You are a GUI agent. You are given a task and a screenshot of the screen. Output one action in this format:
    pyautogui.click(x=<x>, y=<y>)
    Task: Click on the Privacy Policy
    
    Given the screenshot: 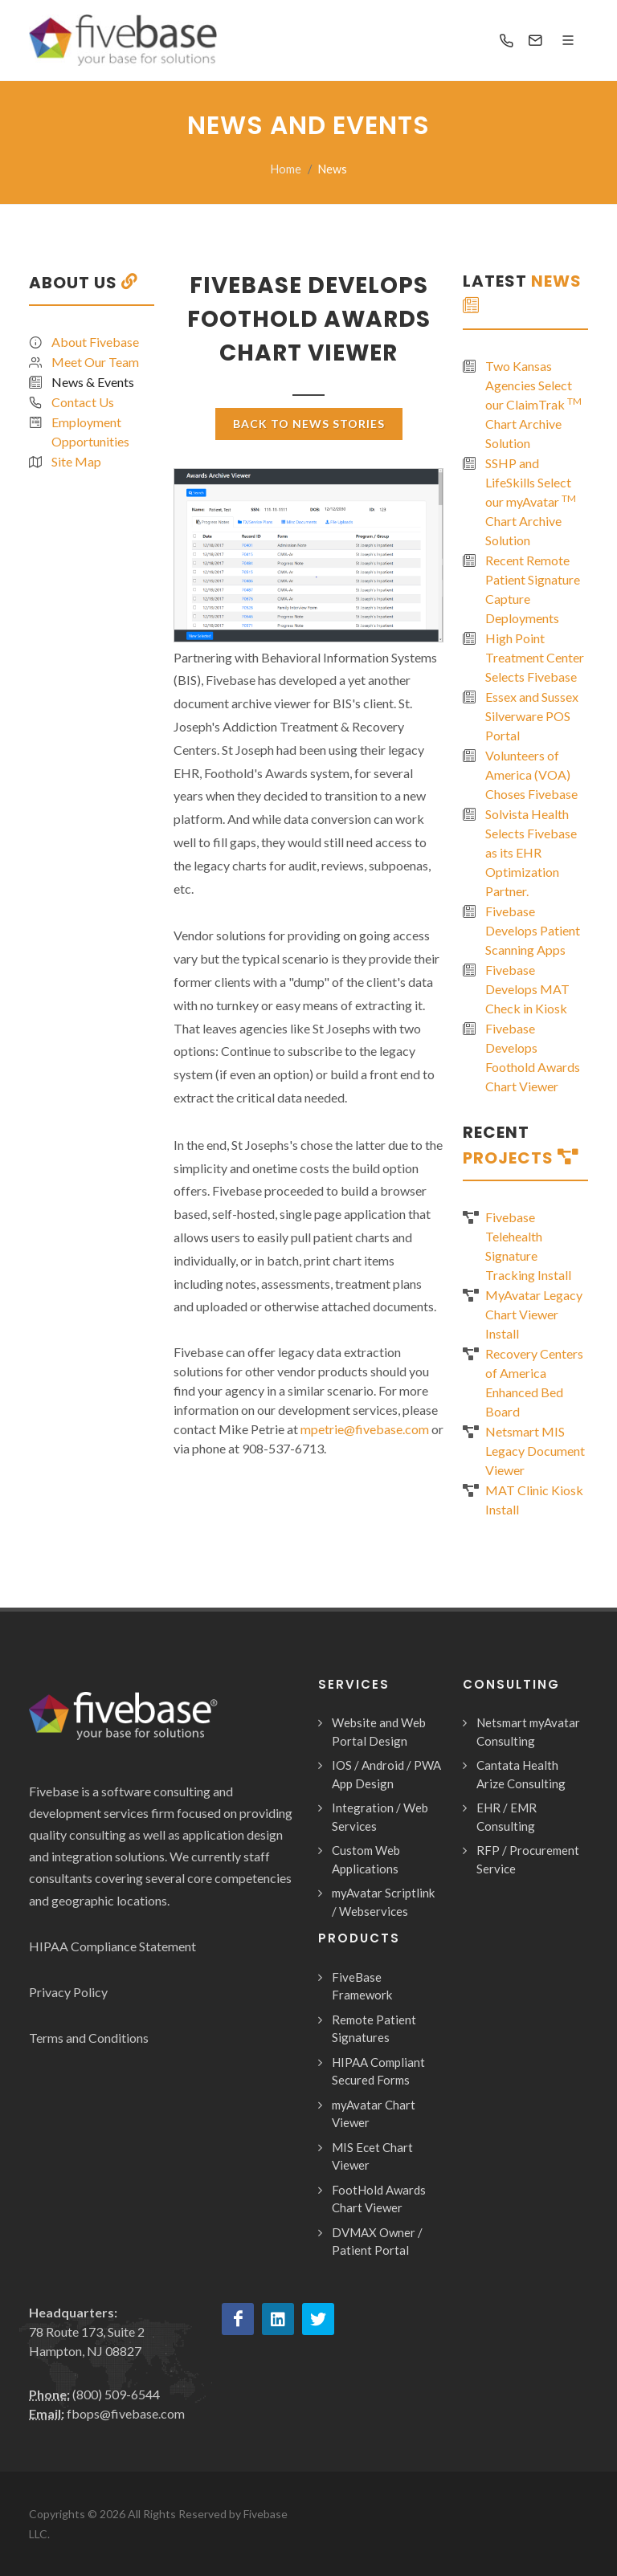 What is the action you would take?
    pyautogui.click(x=68, y=1991)
    